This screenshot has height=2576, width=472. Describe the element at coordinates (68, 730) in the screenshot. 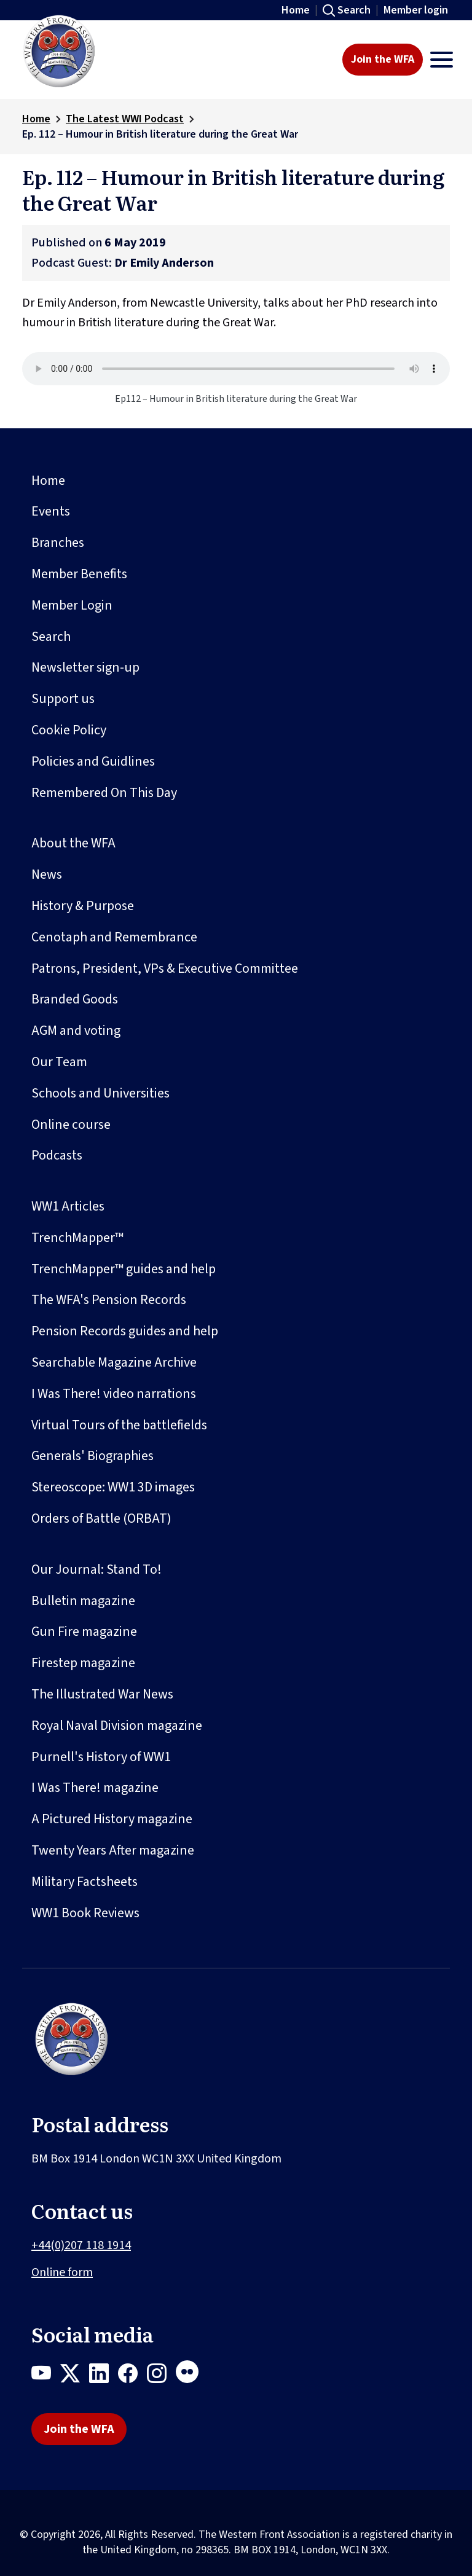

I see `Cookie Policy` at that location.